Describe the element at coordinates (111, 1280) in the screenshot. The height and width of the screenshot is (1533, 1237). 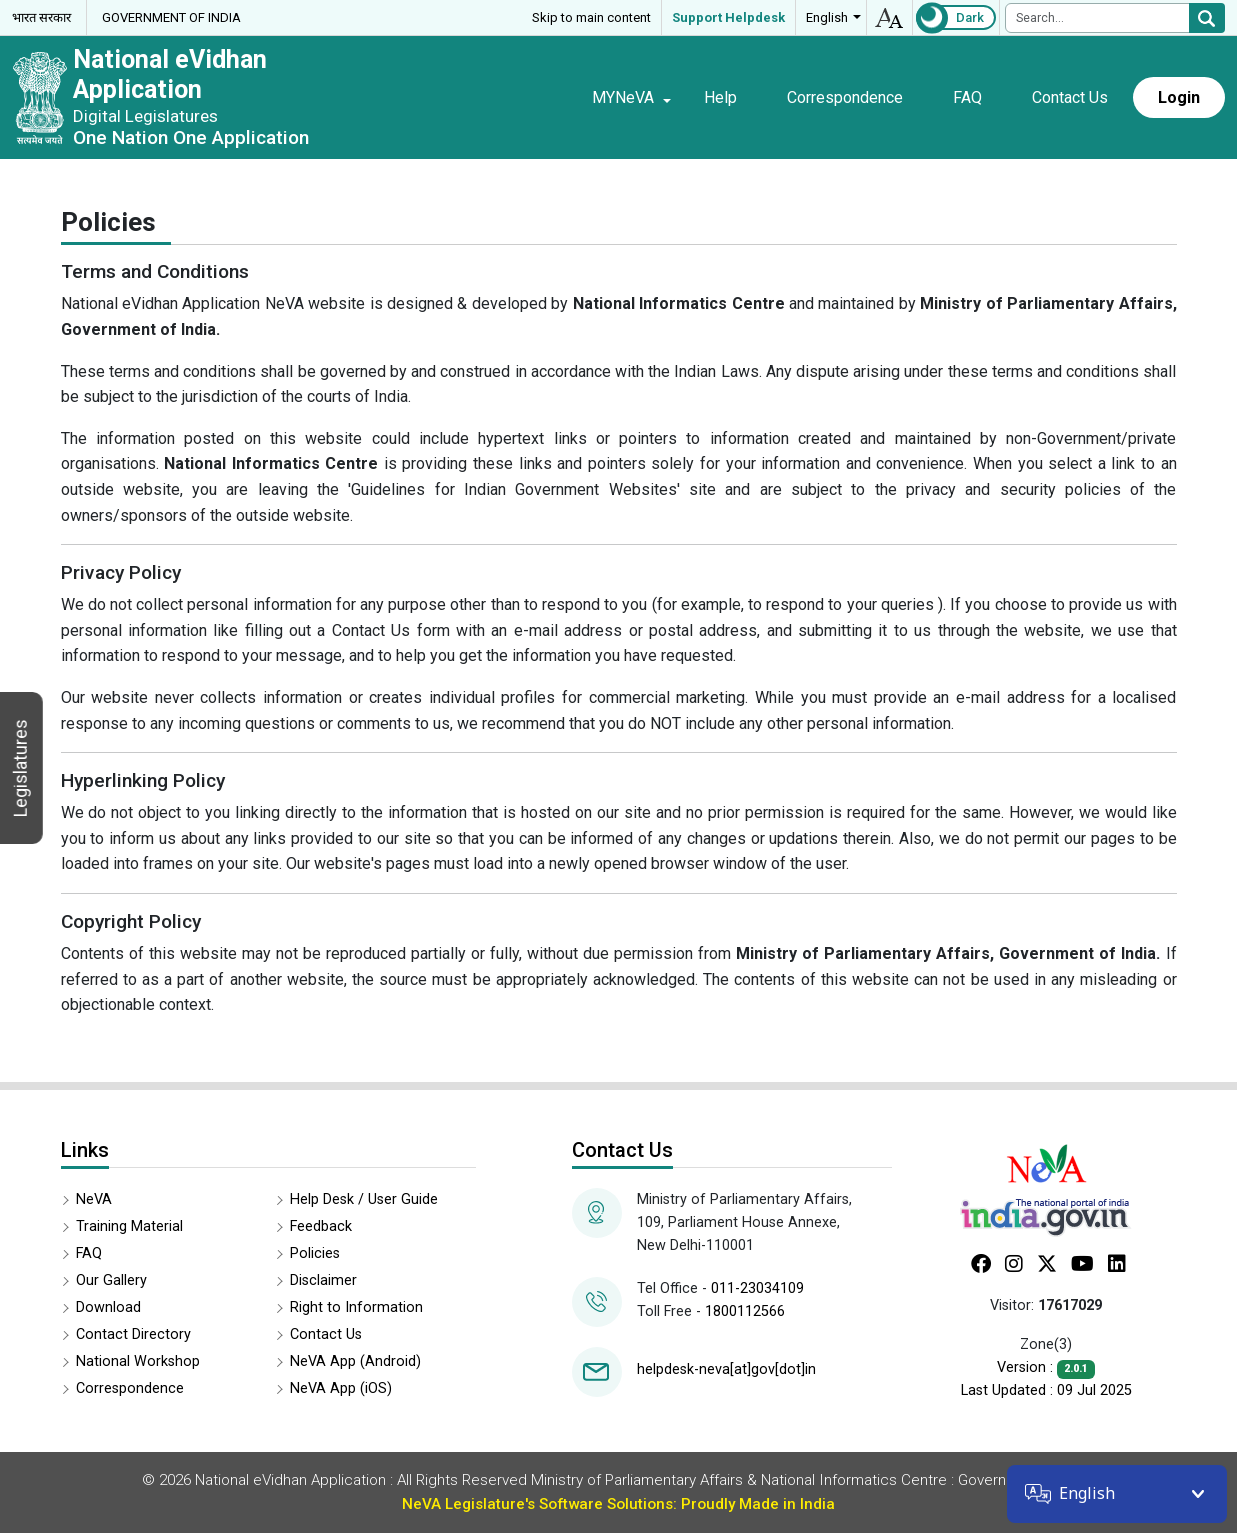
I see `Our Gallery` at that location.